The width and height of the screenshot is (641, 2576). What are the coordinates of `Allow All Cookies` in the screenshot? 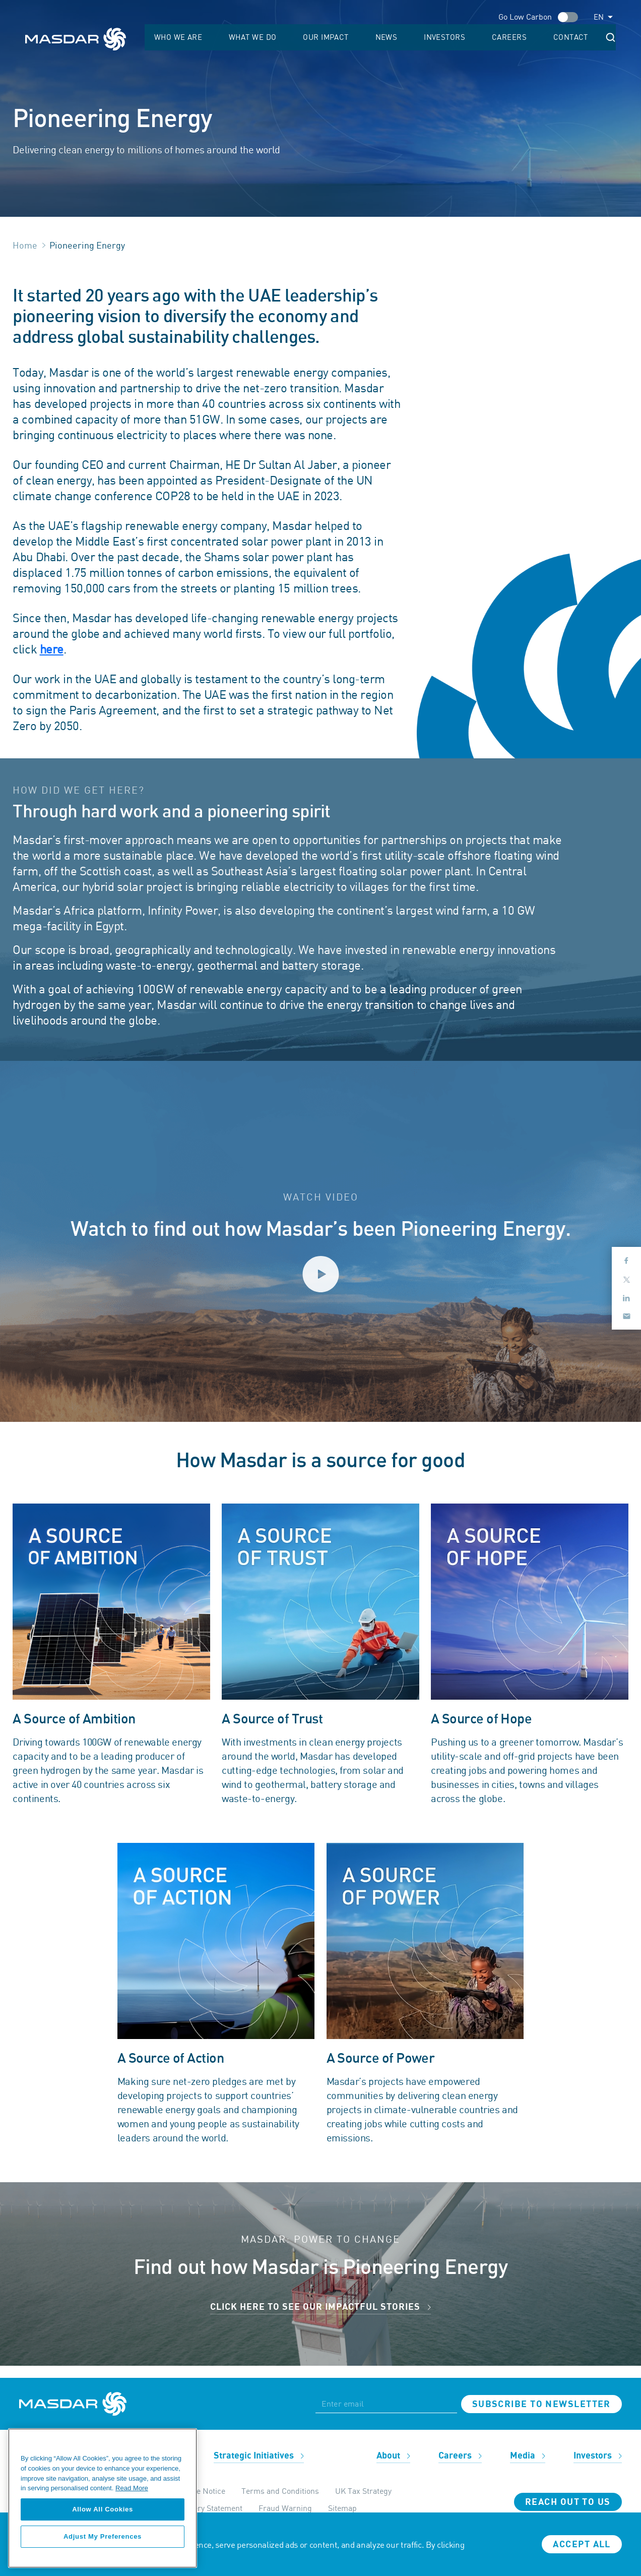 It's located at (102, 2509).